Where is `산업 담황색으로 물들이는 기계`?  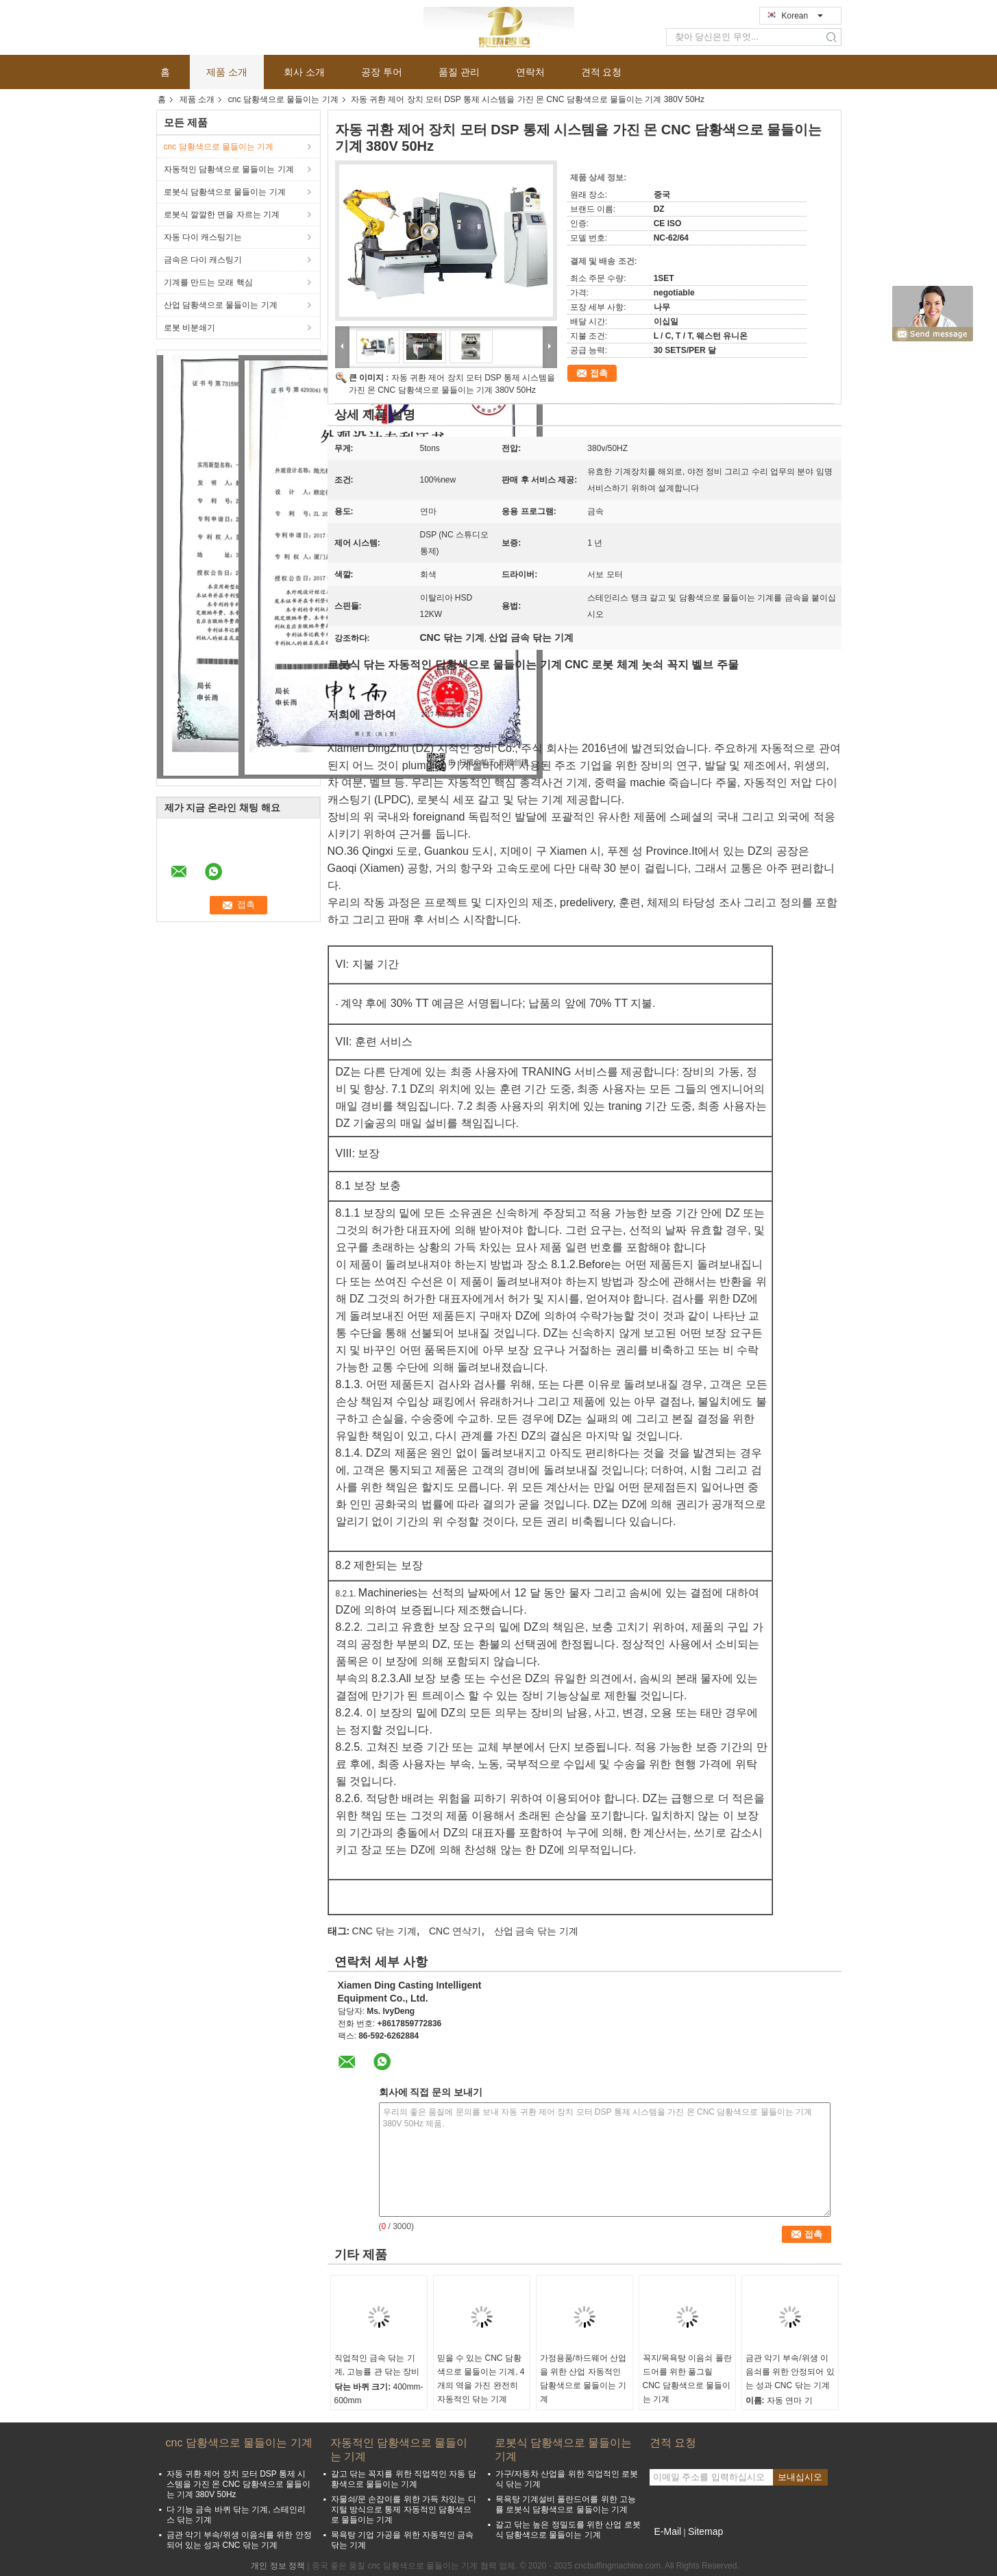 산업 담황색으로 물들이는 기계 is located at coordinates (221, 305).